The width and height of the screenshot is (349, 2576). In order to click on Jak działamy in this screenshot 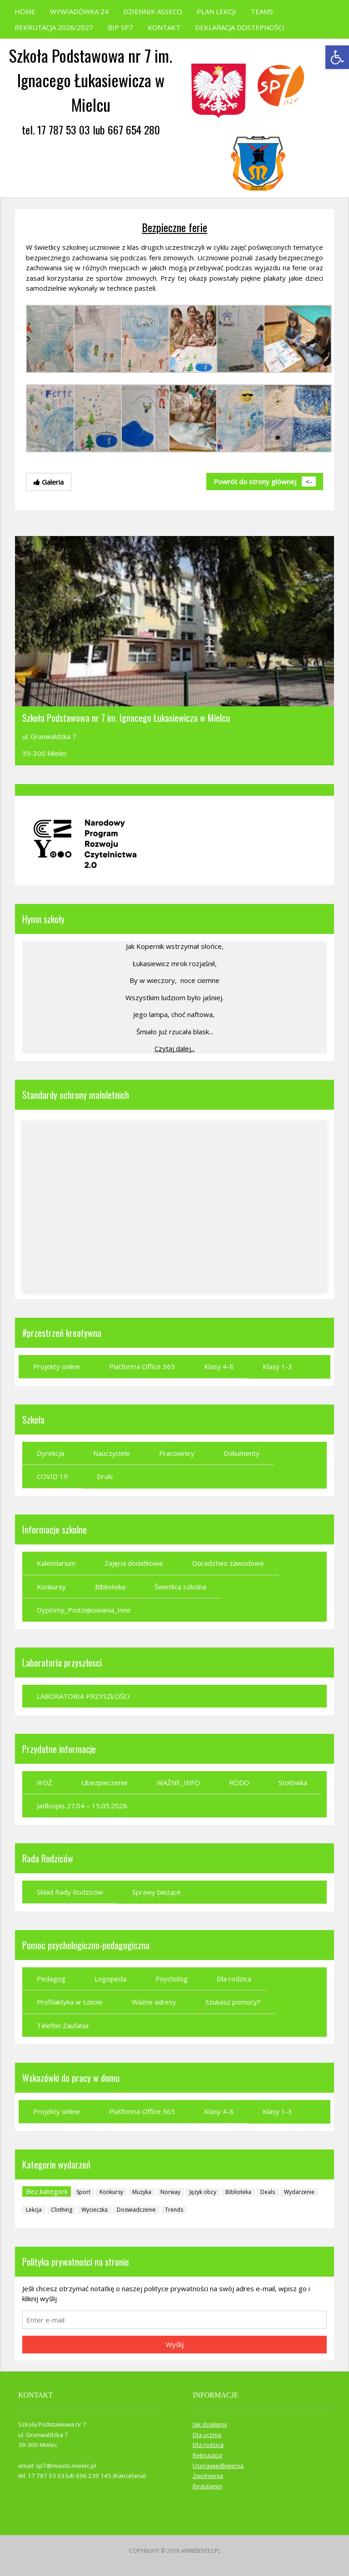, I will do `click(210, 2424)`.